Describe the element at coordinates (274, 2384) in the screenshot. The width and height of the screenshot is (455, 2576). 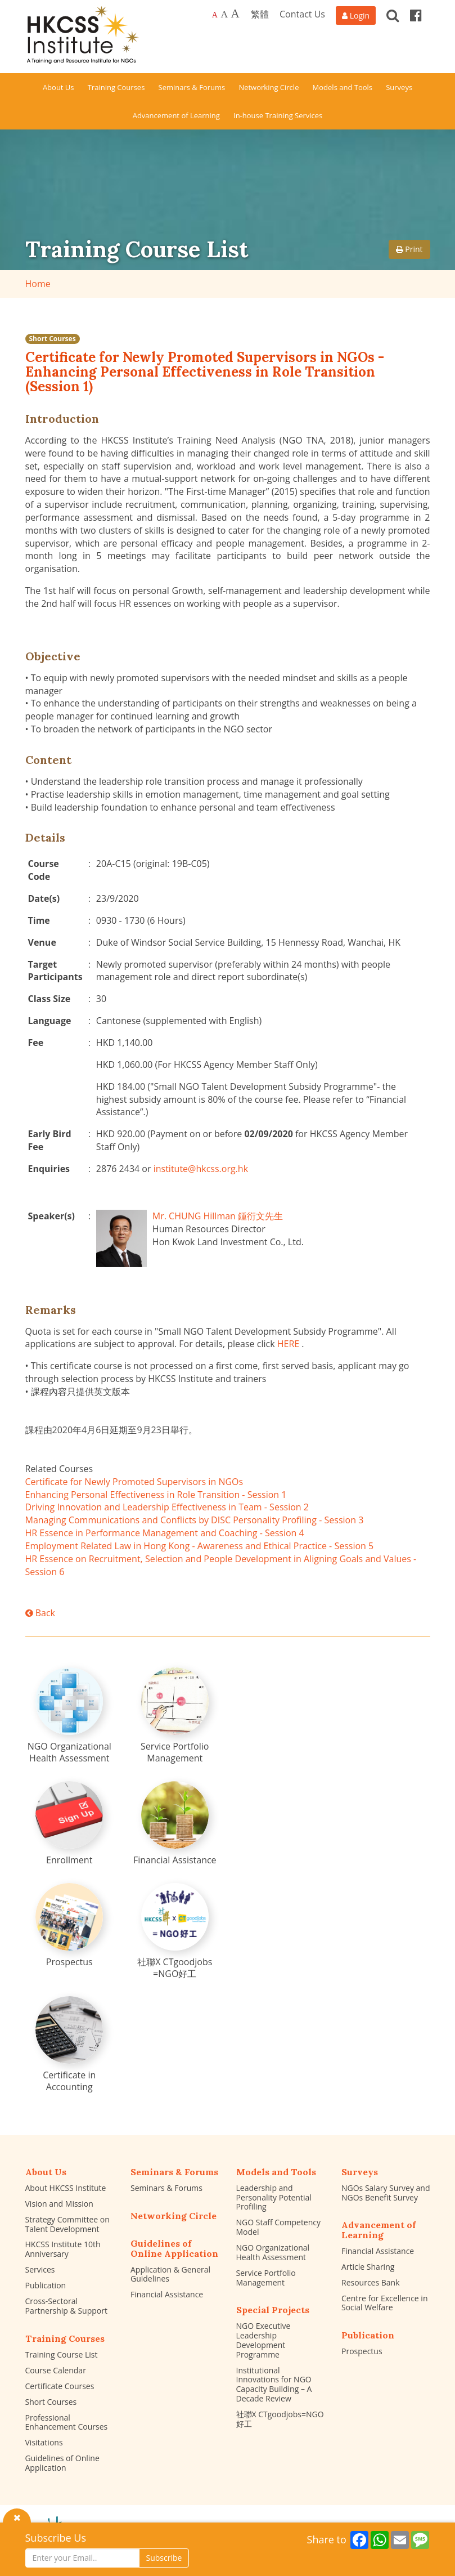
I see `Institutional Innovations for NGO Capacity Building – A Decade Review` at that location.